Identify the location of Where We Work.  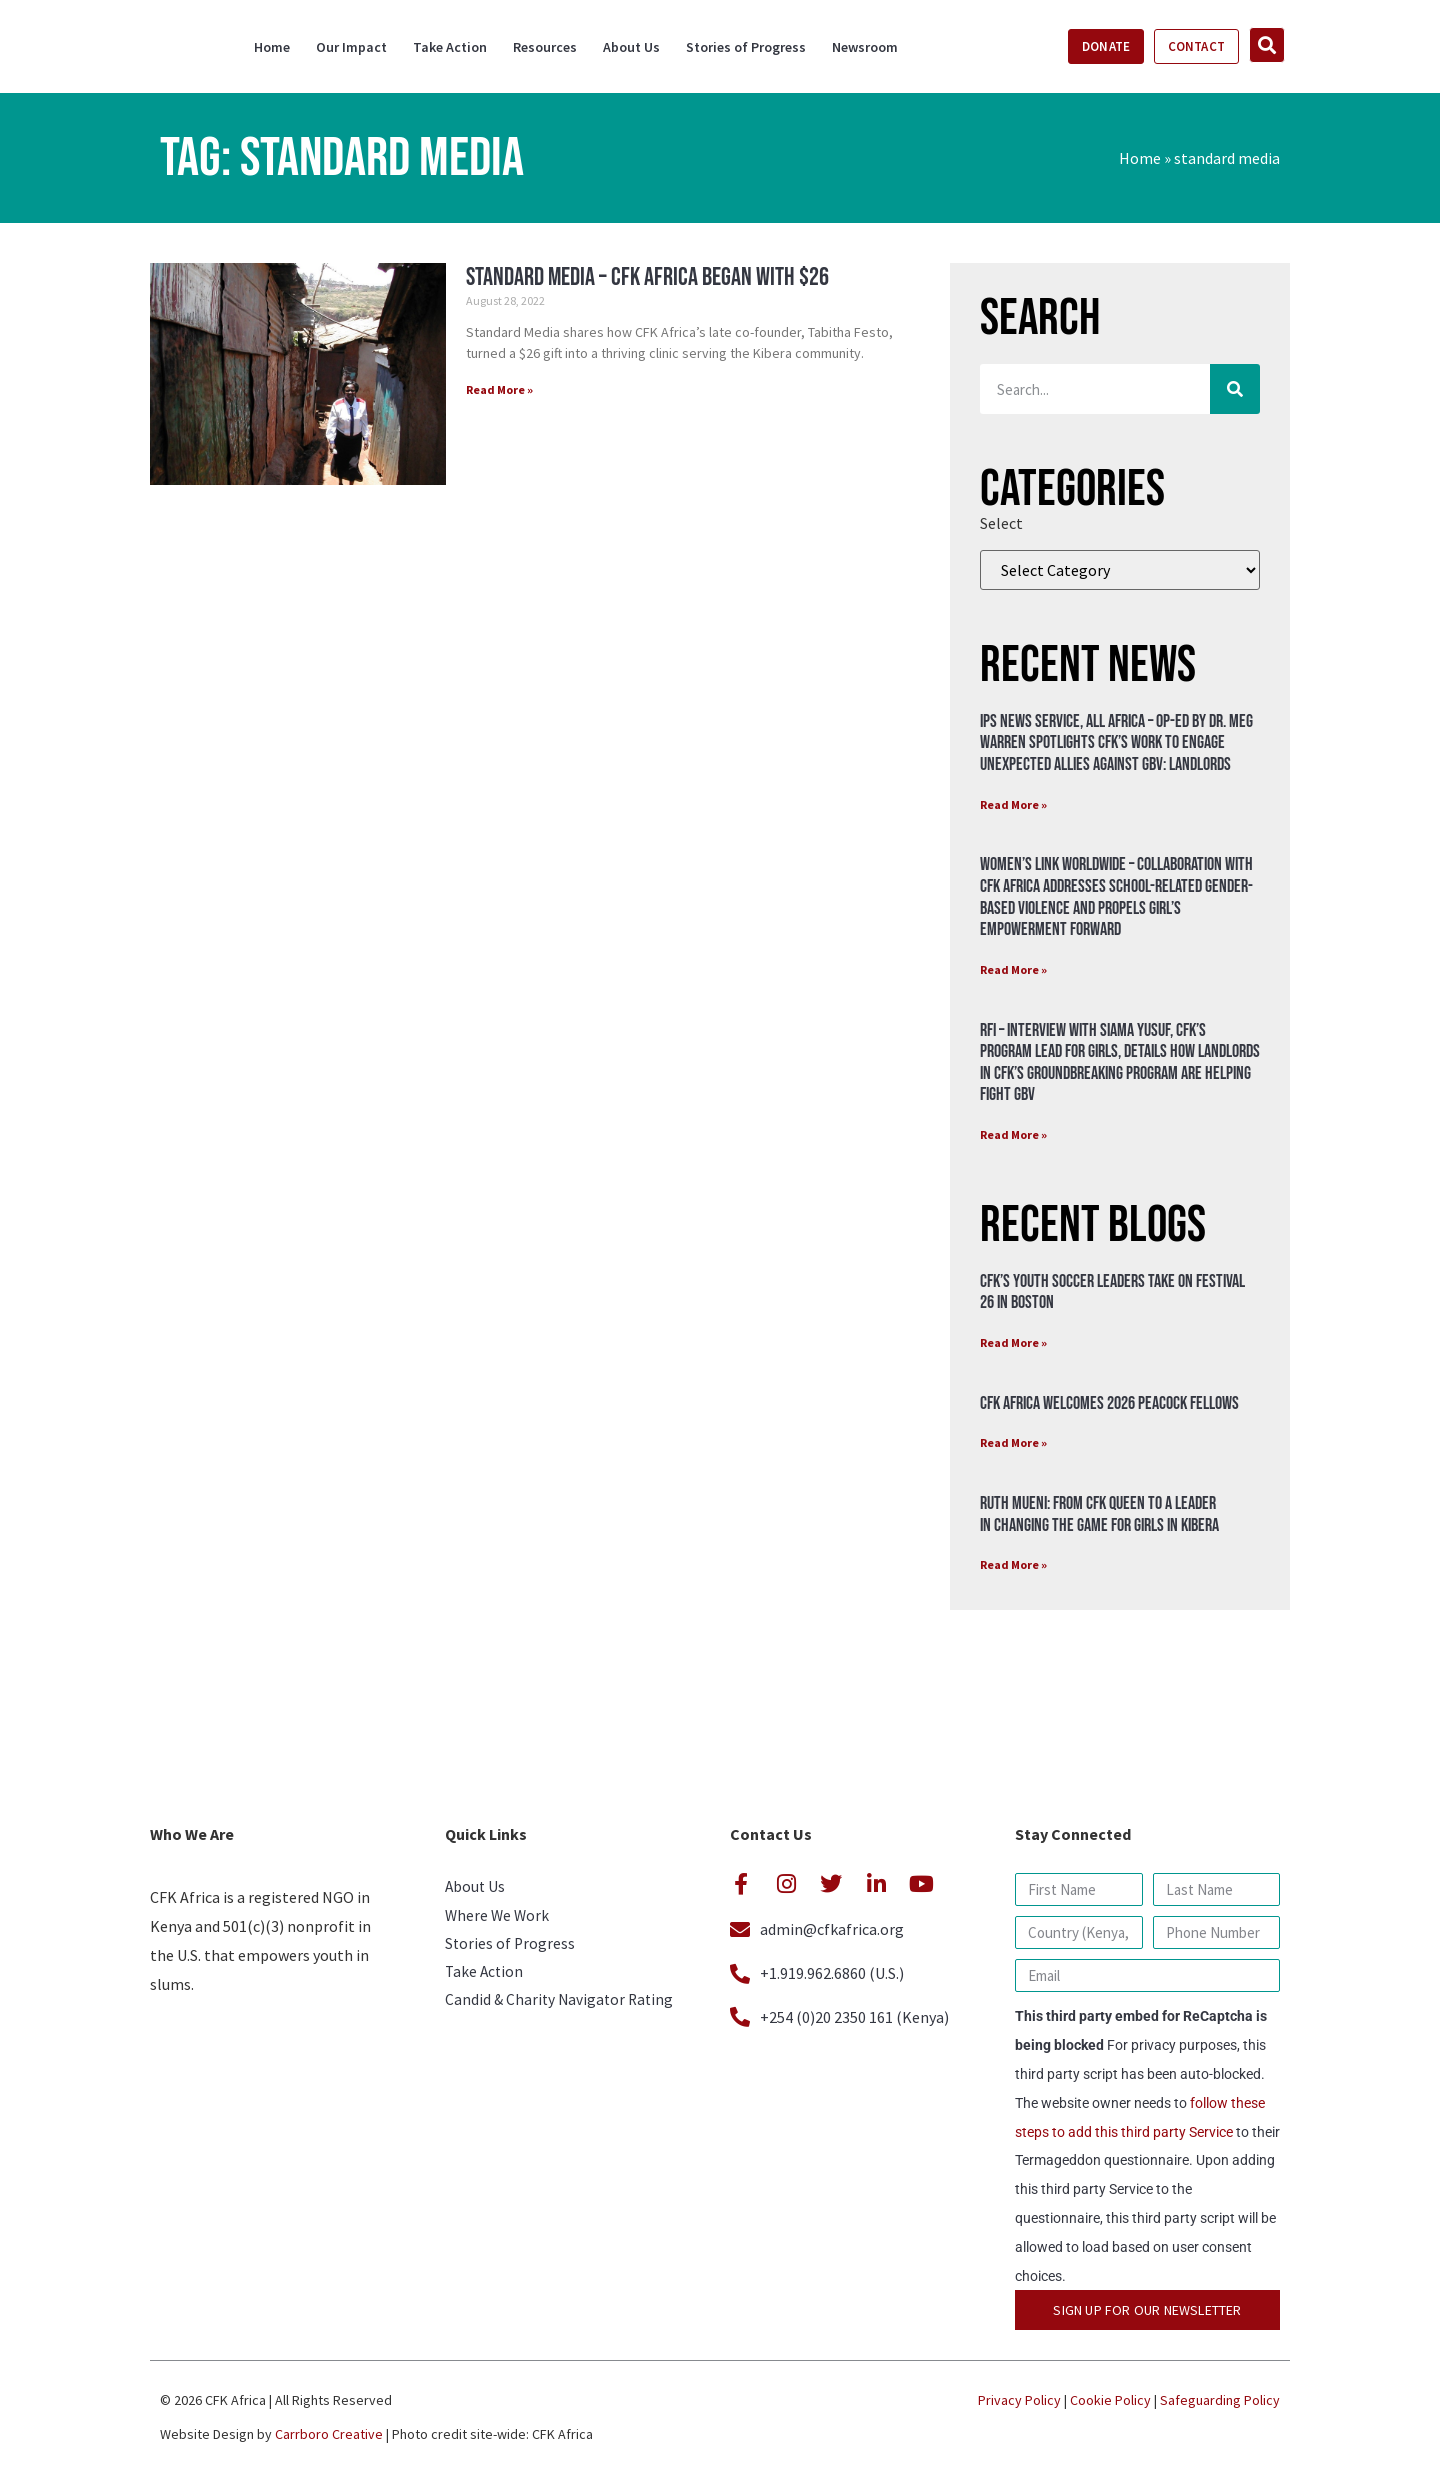
(498, 1918).